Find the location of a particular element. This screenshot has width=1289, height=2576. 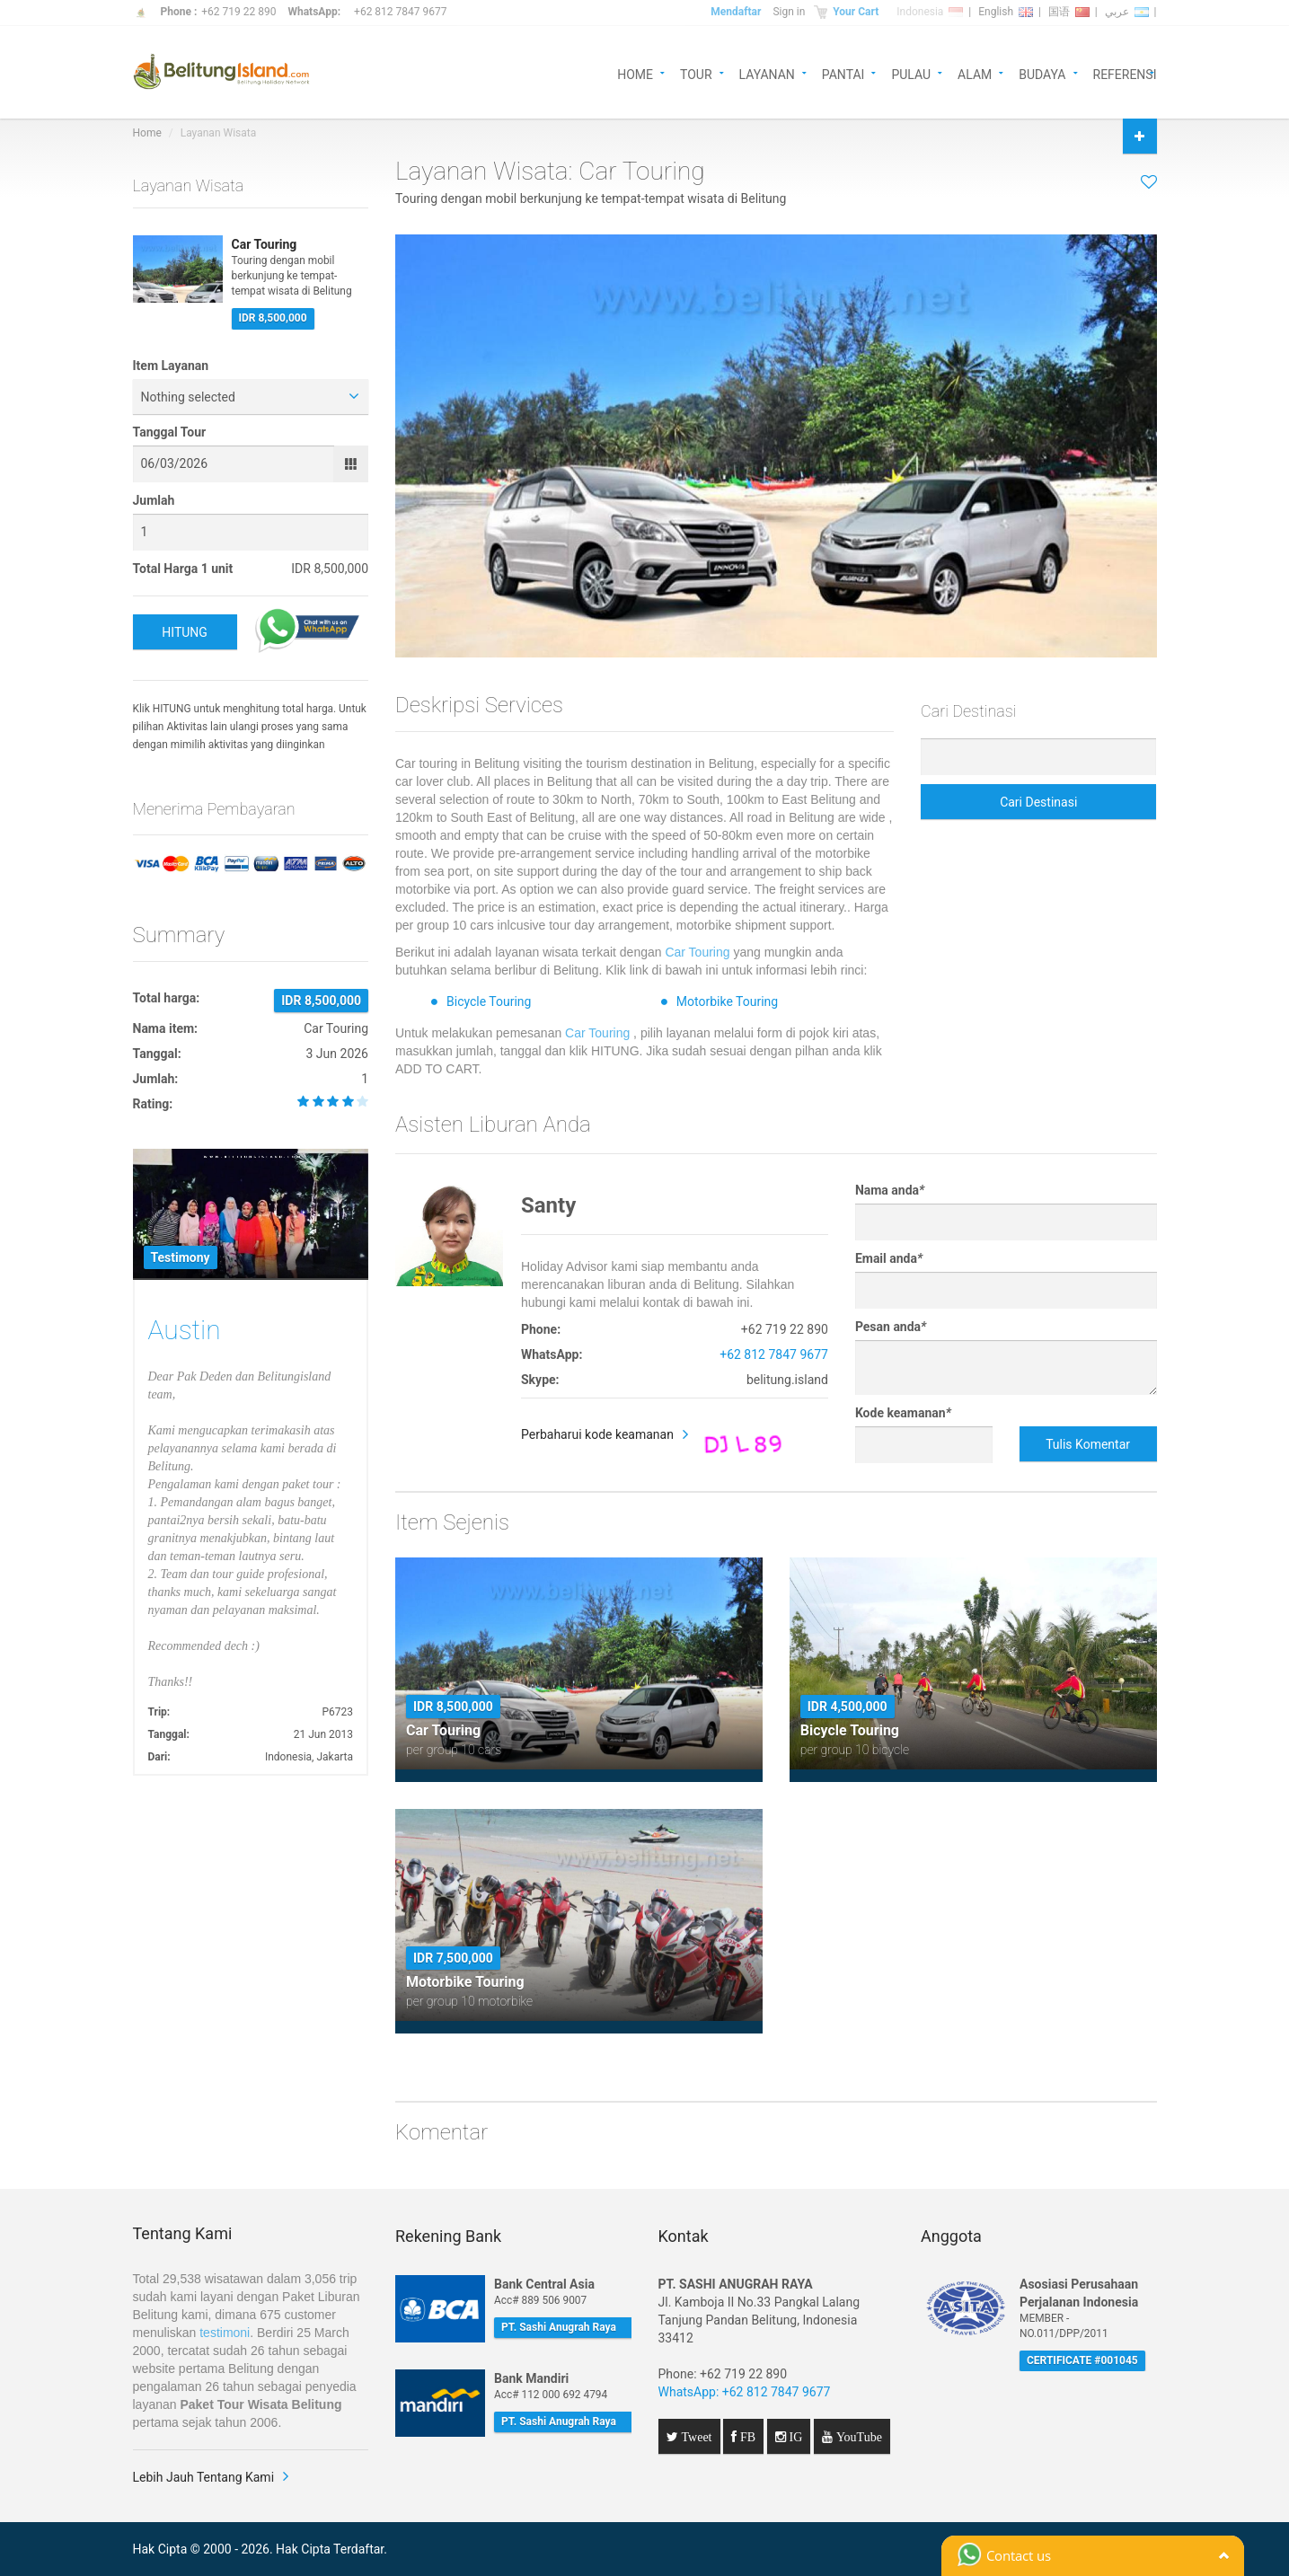

PANTAI is located at coordinates (843, 73).